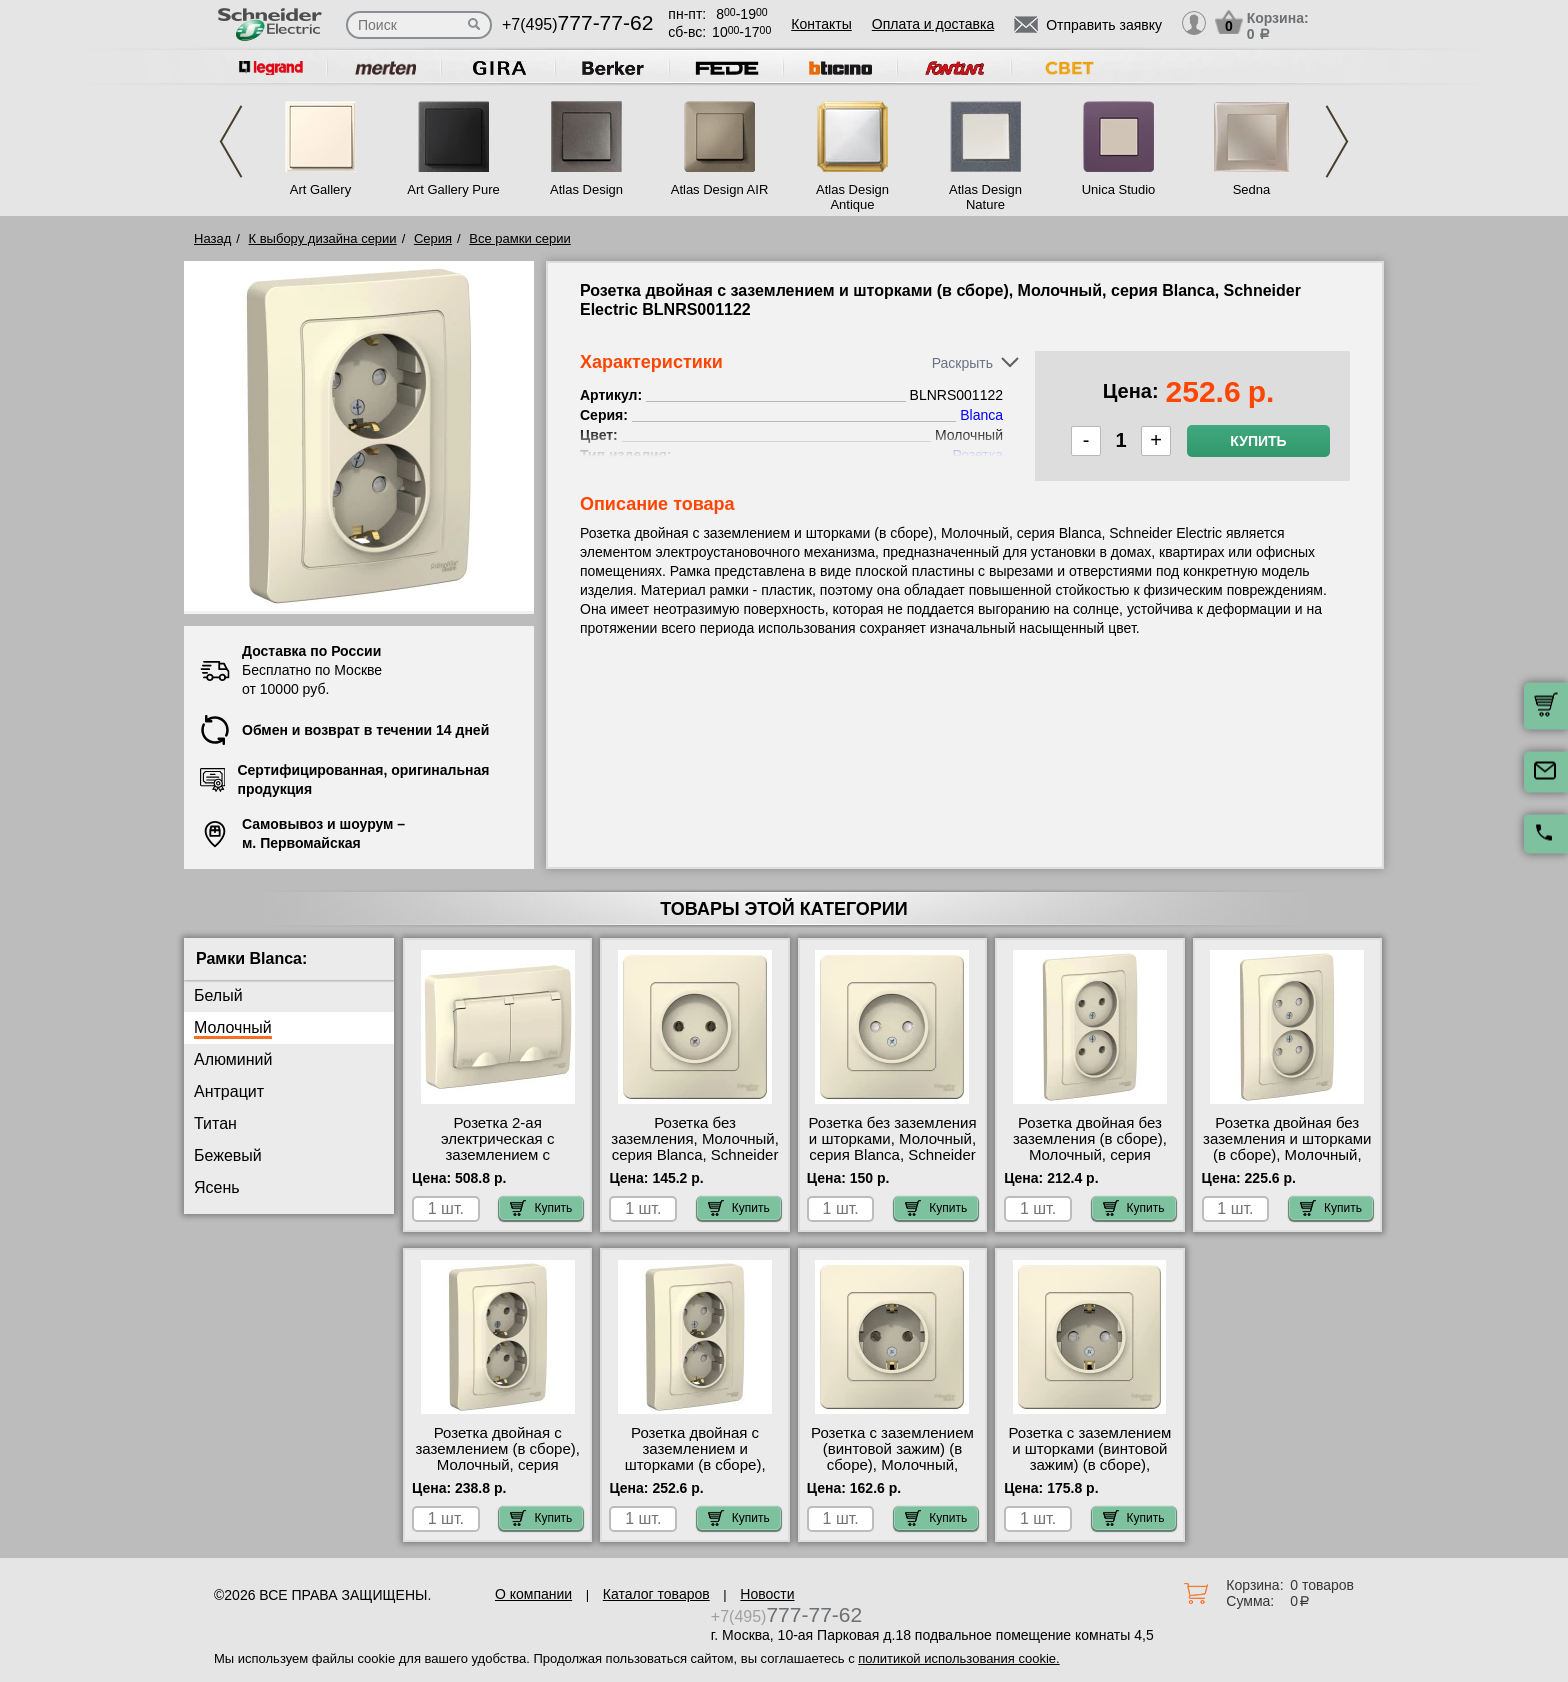 This screenshot has width=1568, height=1682. Describe the element at coordinates (323, 238) in the screenshot. I see `К выбору дизайна серии` at that location.